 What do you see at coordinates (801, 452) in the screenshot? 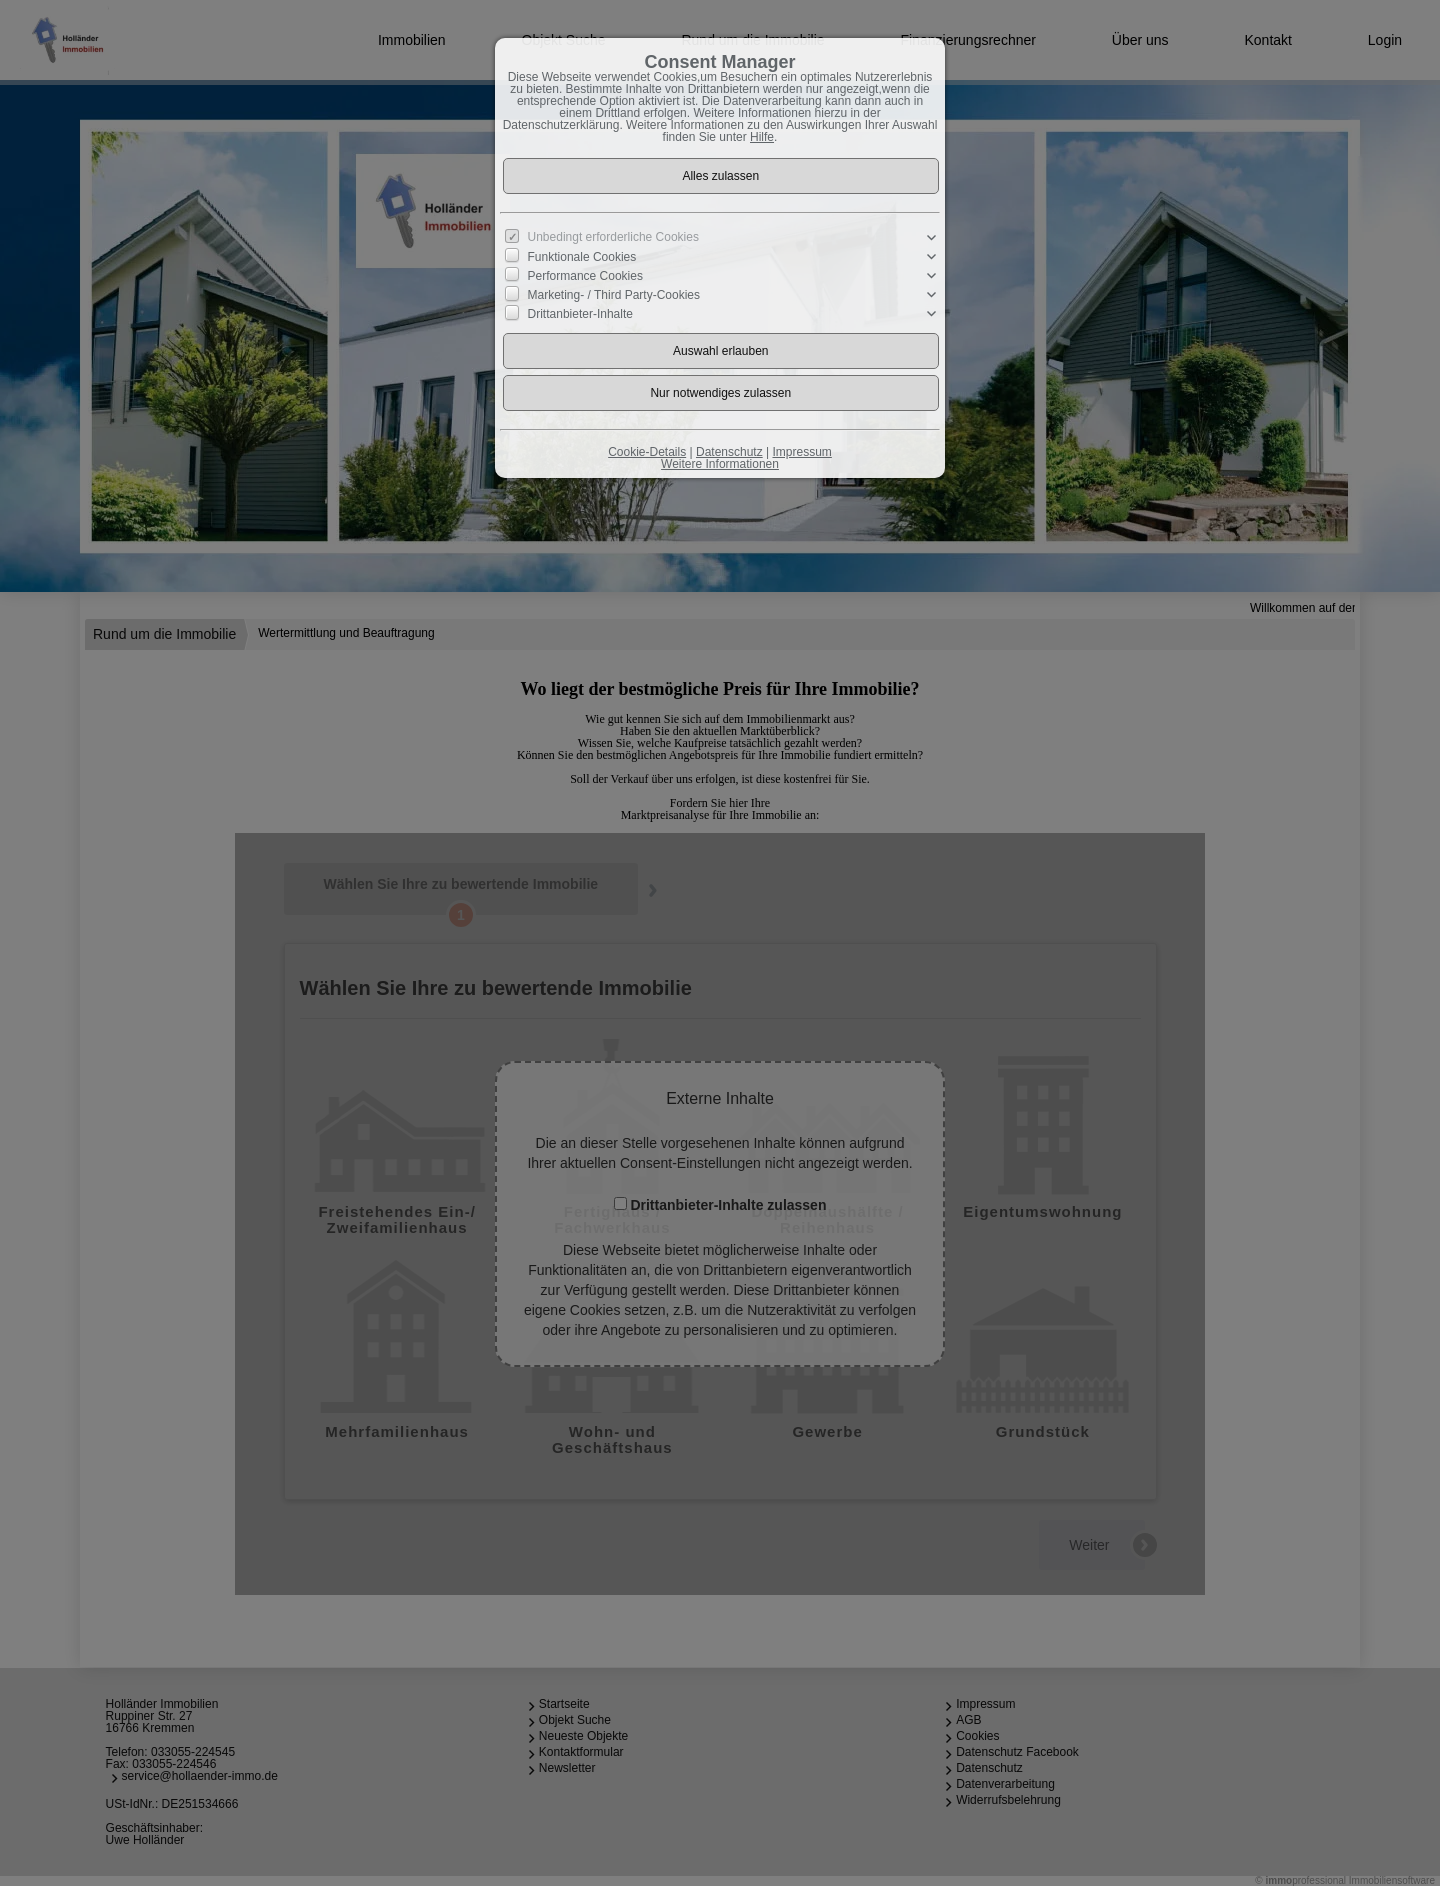
I see `Impressum` at bounding box center [801, 452].